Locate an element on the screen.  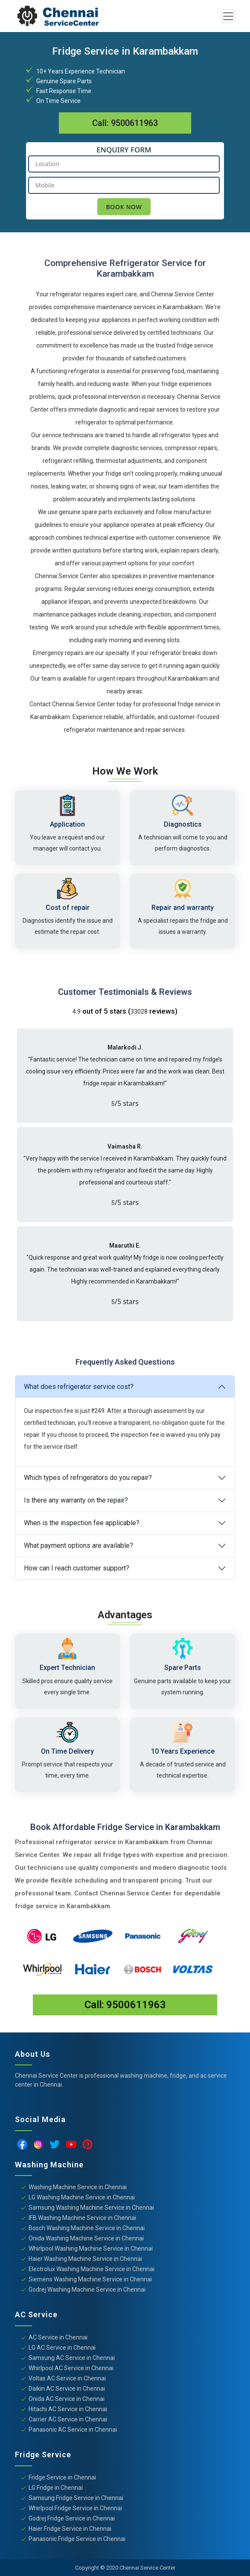
Godrej Fridge Service in Chennai is located at coordinates (72, 2518).